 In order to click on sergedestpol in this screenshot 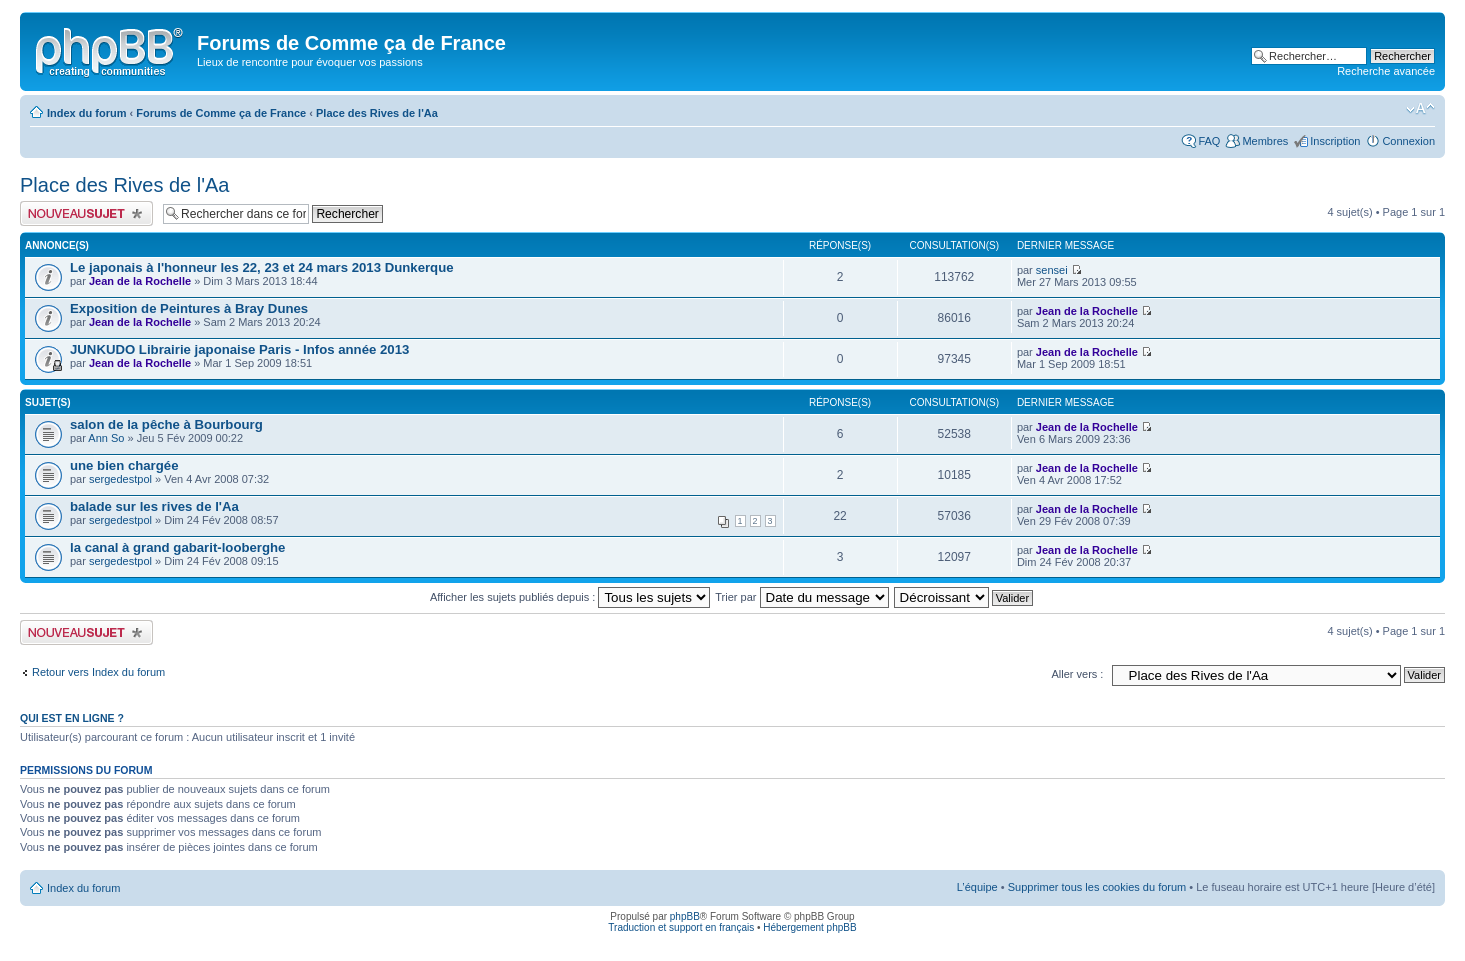, I will do `click(120, 479)`.